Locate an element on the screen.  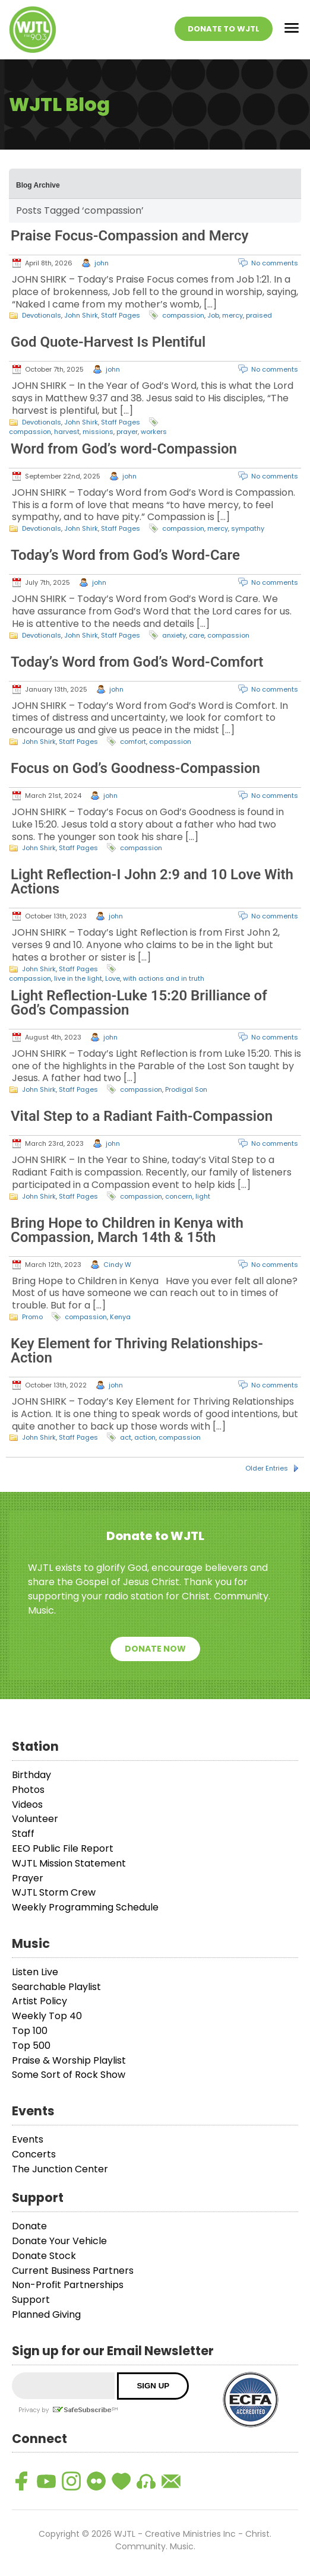
Donate Your Vehicle is located at coordinates (59, 2241).